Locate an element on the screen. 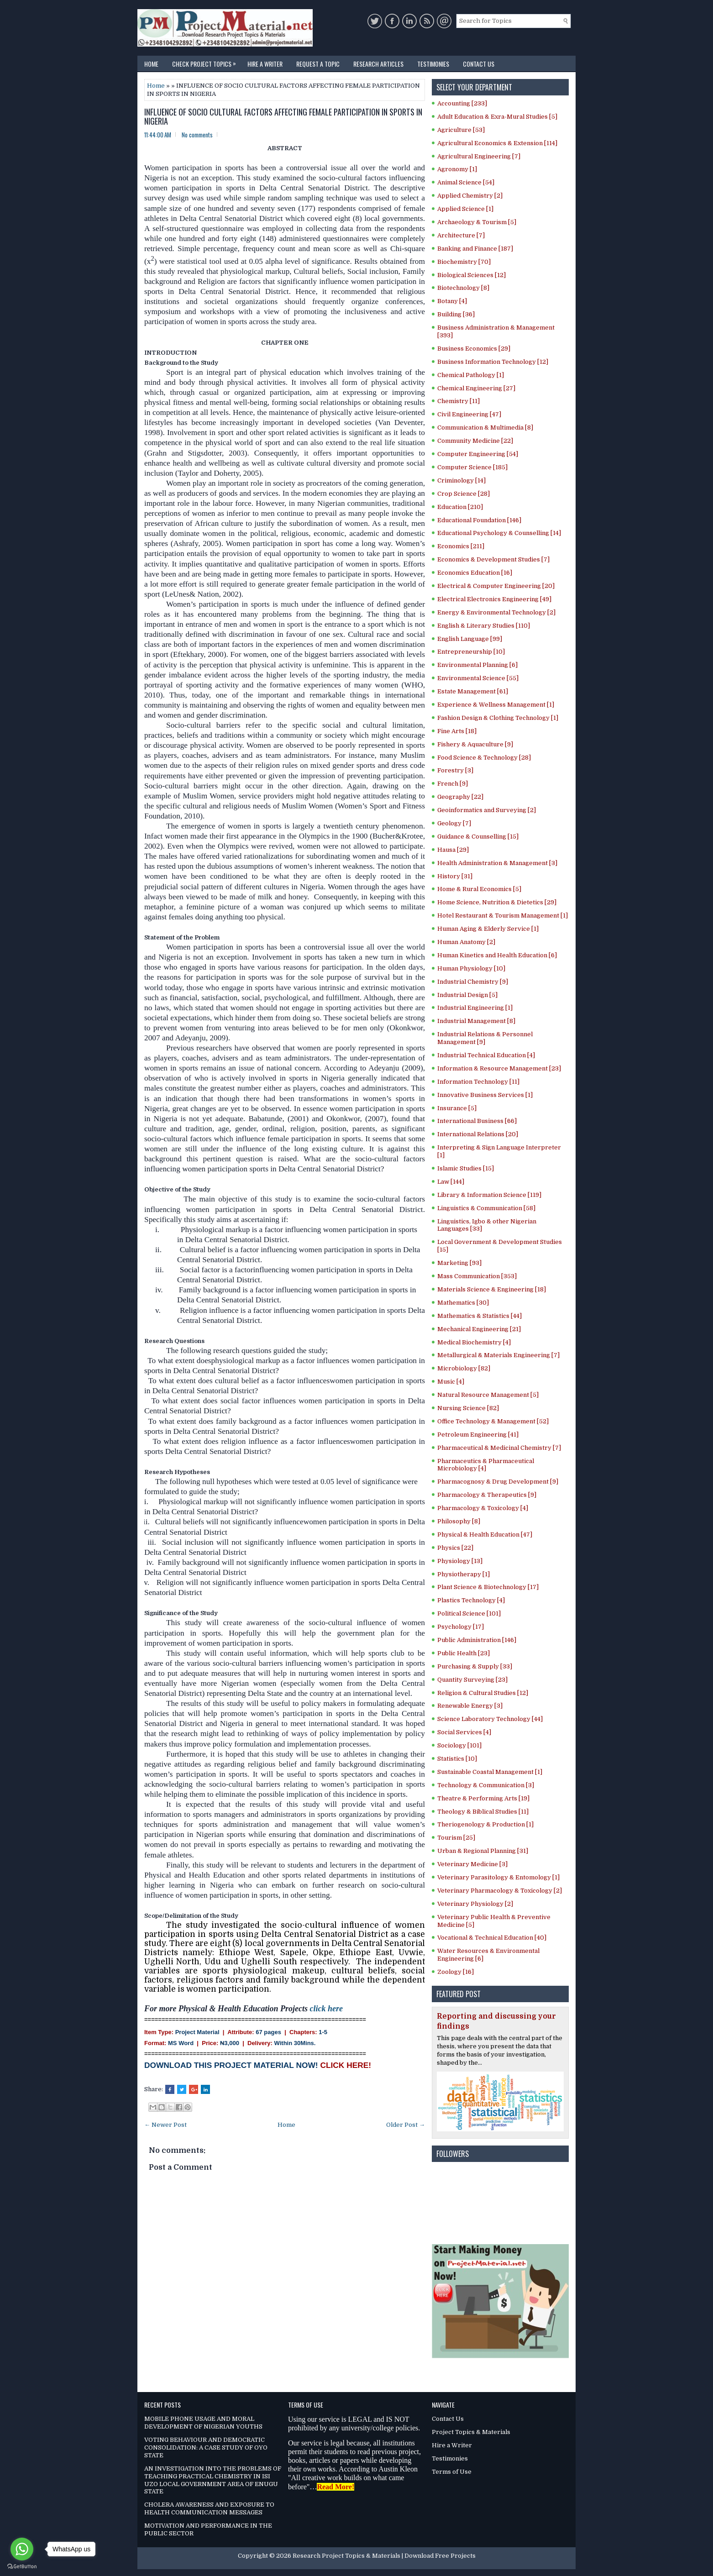  Experience & Wellness Management [1] is located at coordinates (495, 704).